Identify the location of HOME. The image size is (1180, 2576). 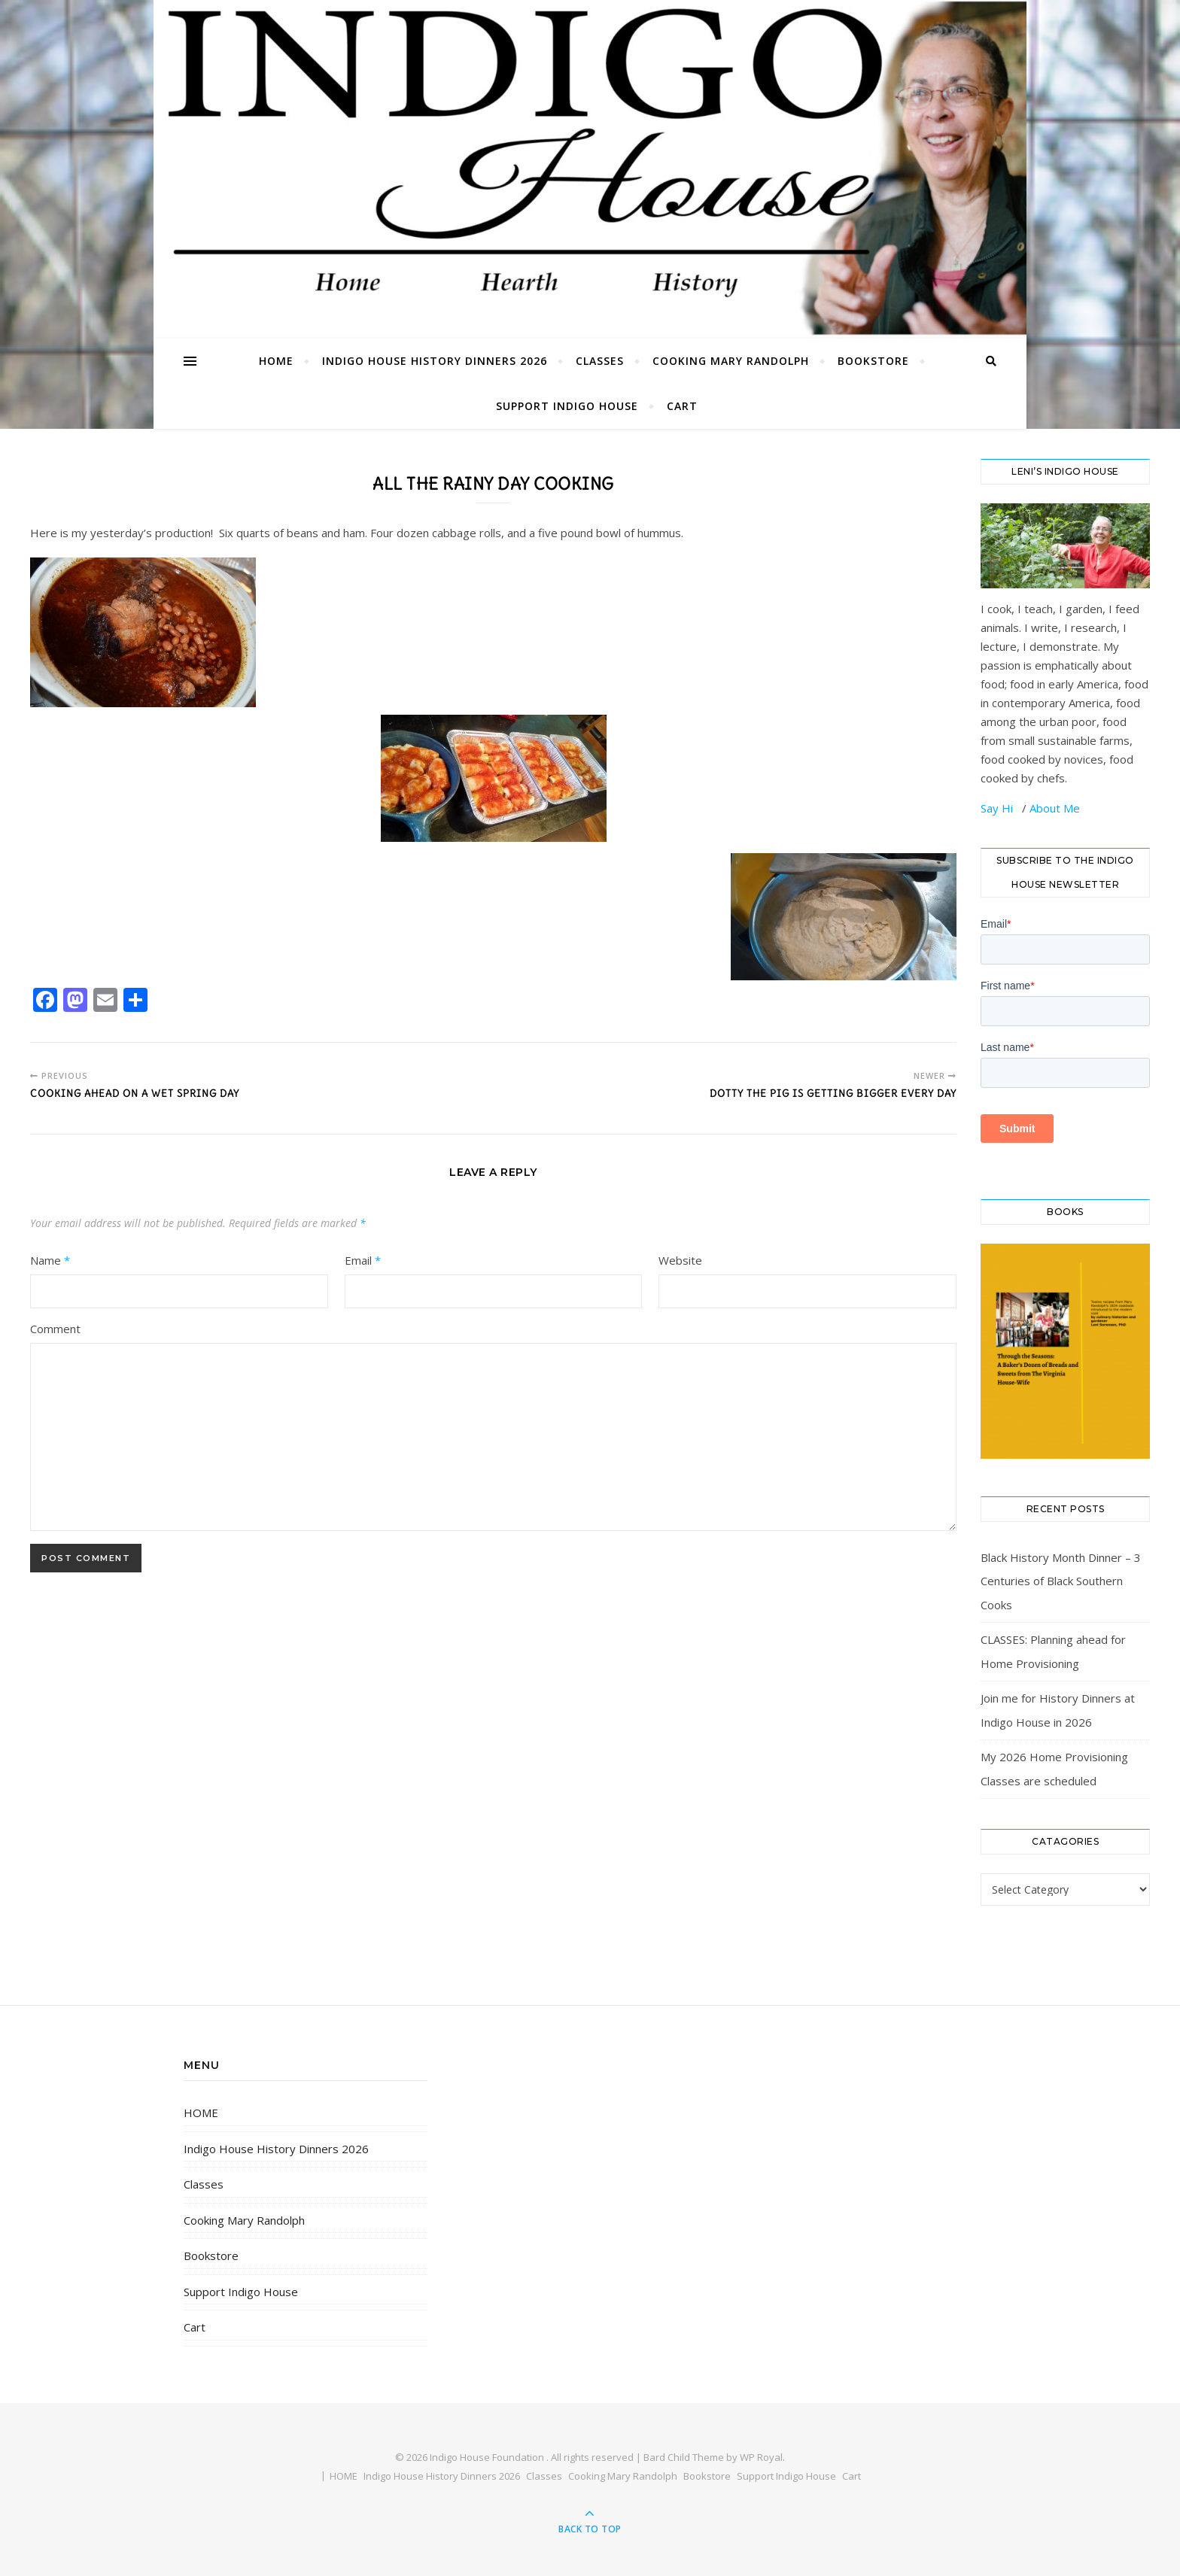
(276, 361).